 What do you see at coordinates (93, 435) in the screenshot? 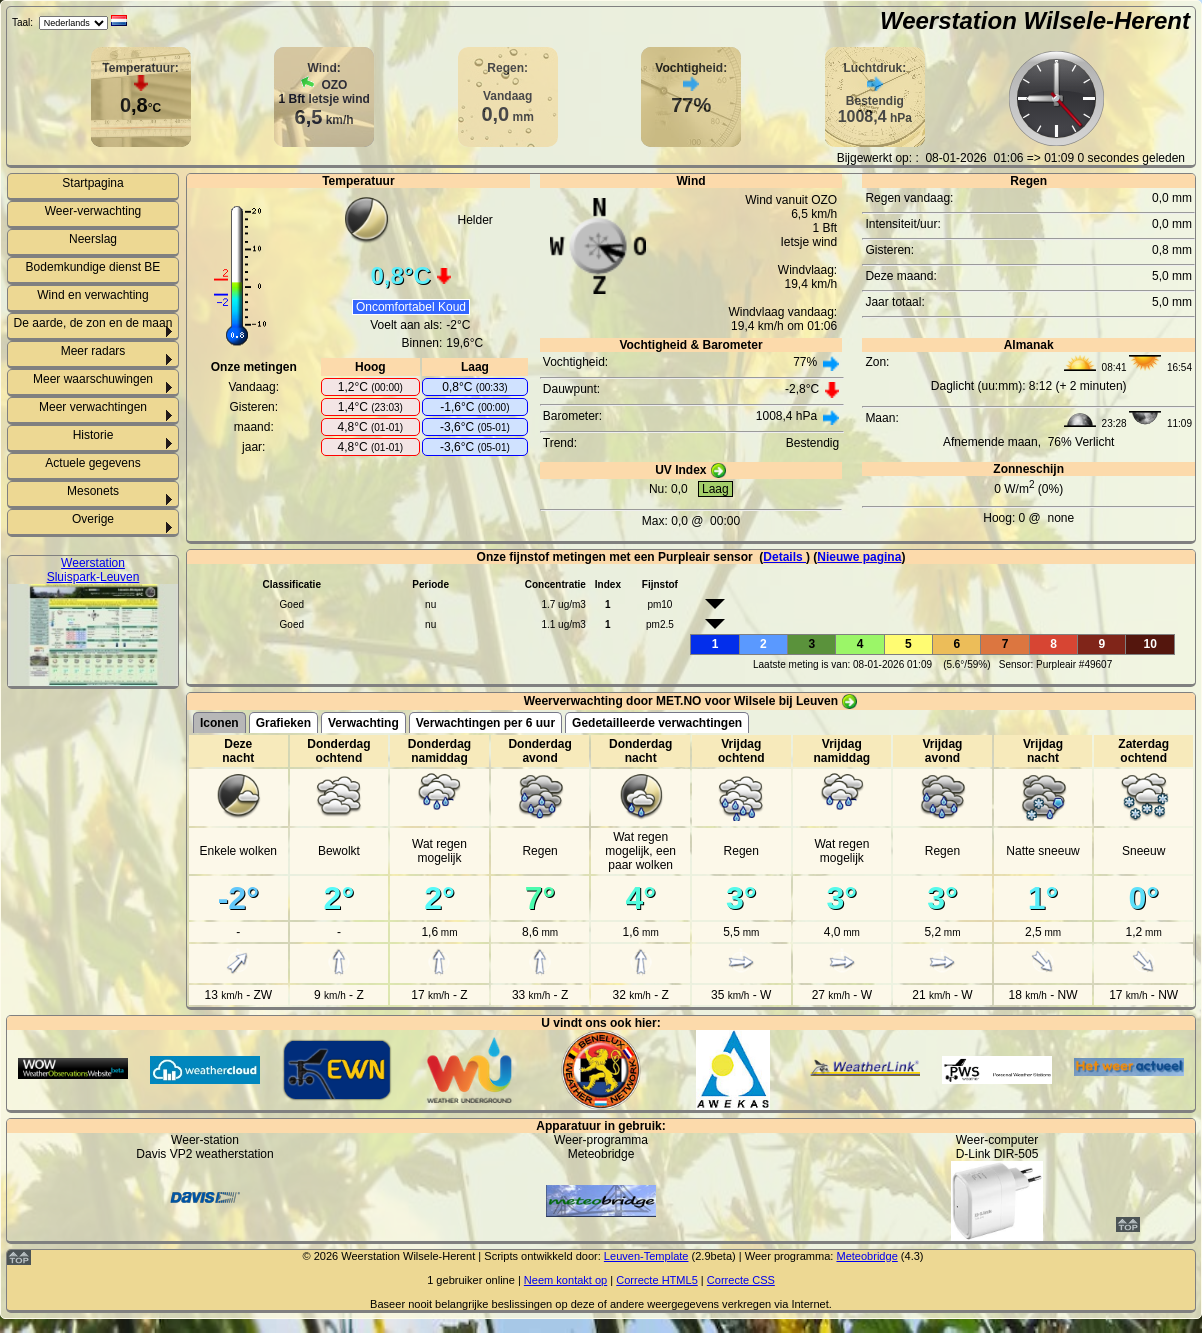
I see `Historie` at bounding box center [93, 435].